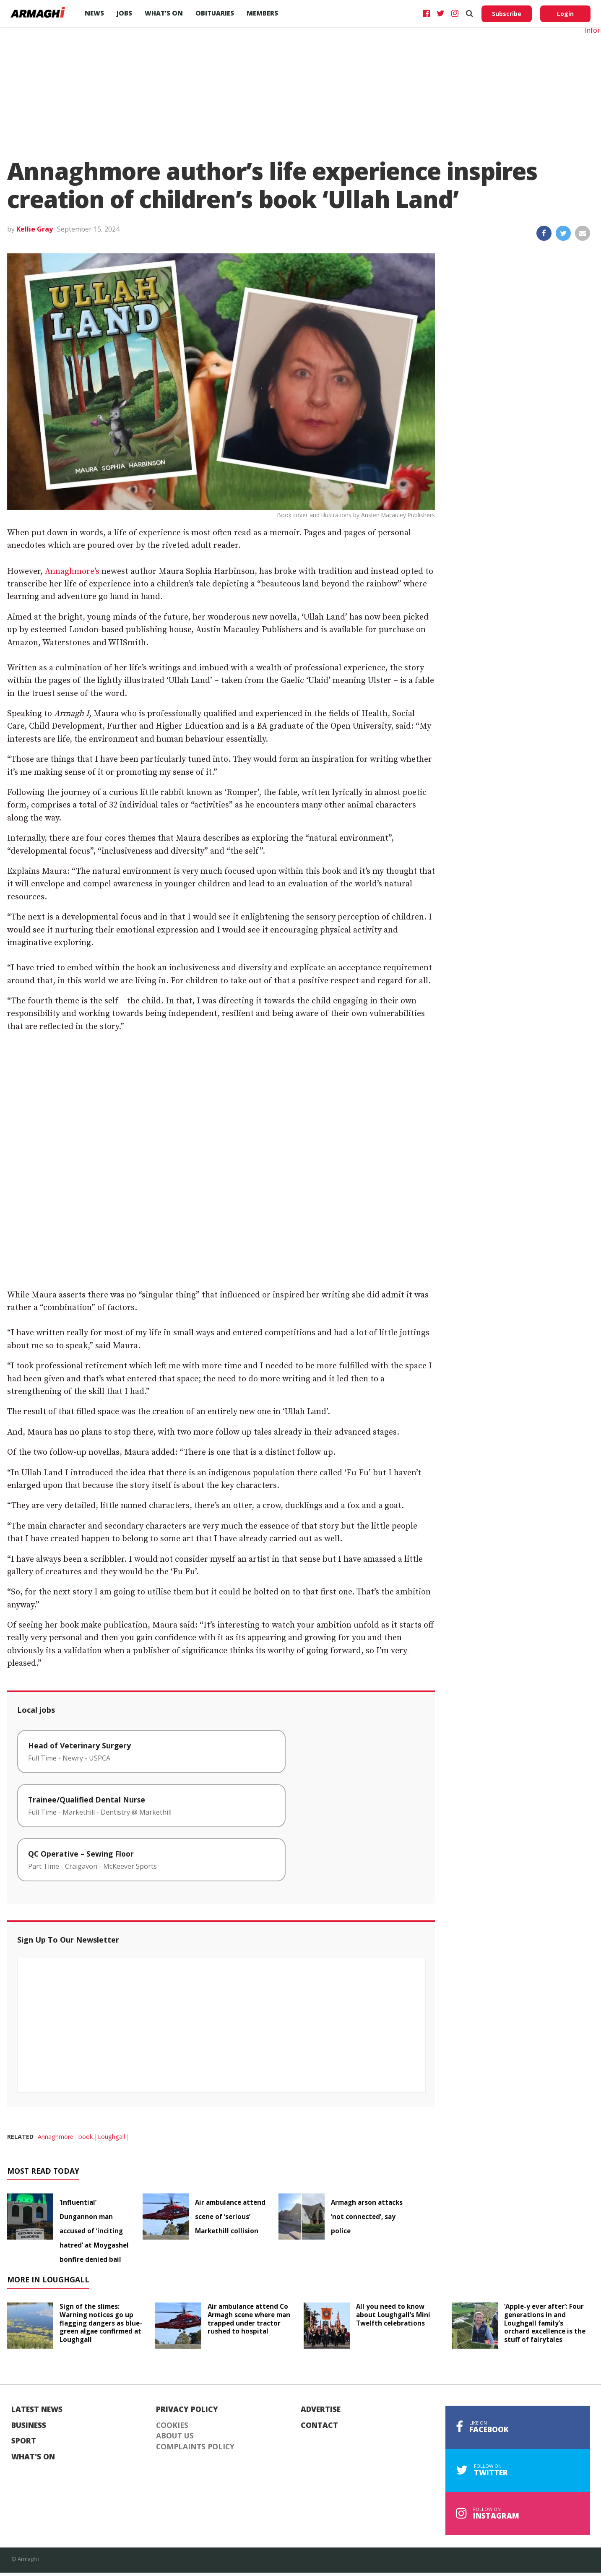 This screenshot has height=2576, width=601. I want to click on Annaghmore, so click(55, 2137).